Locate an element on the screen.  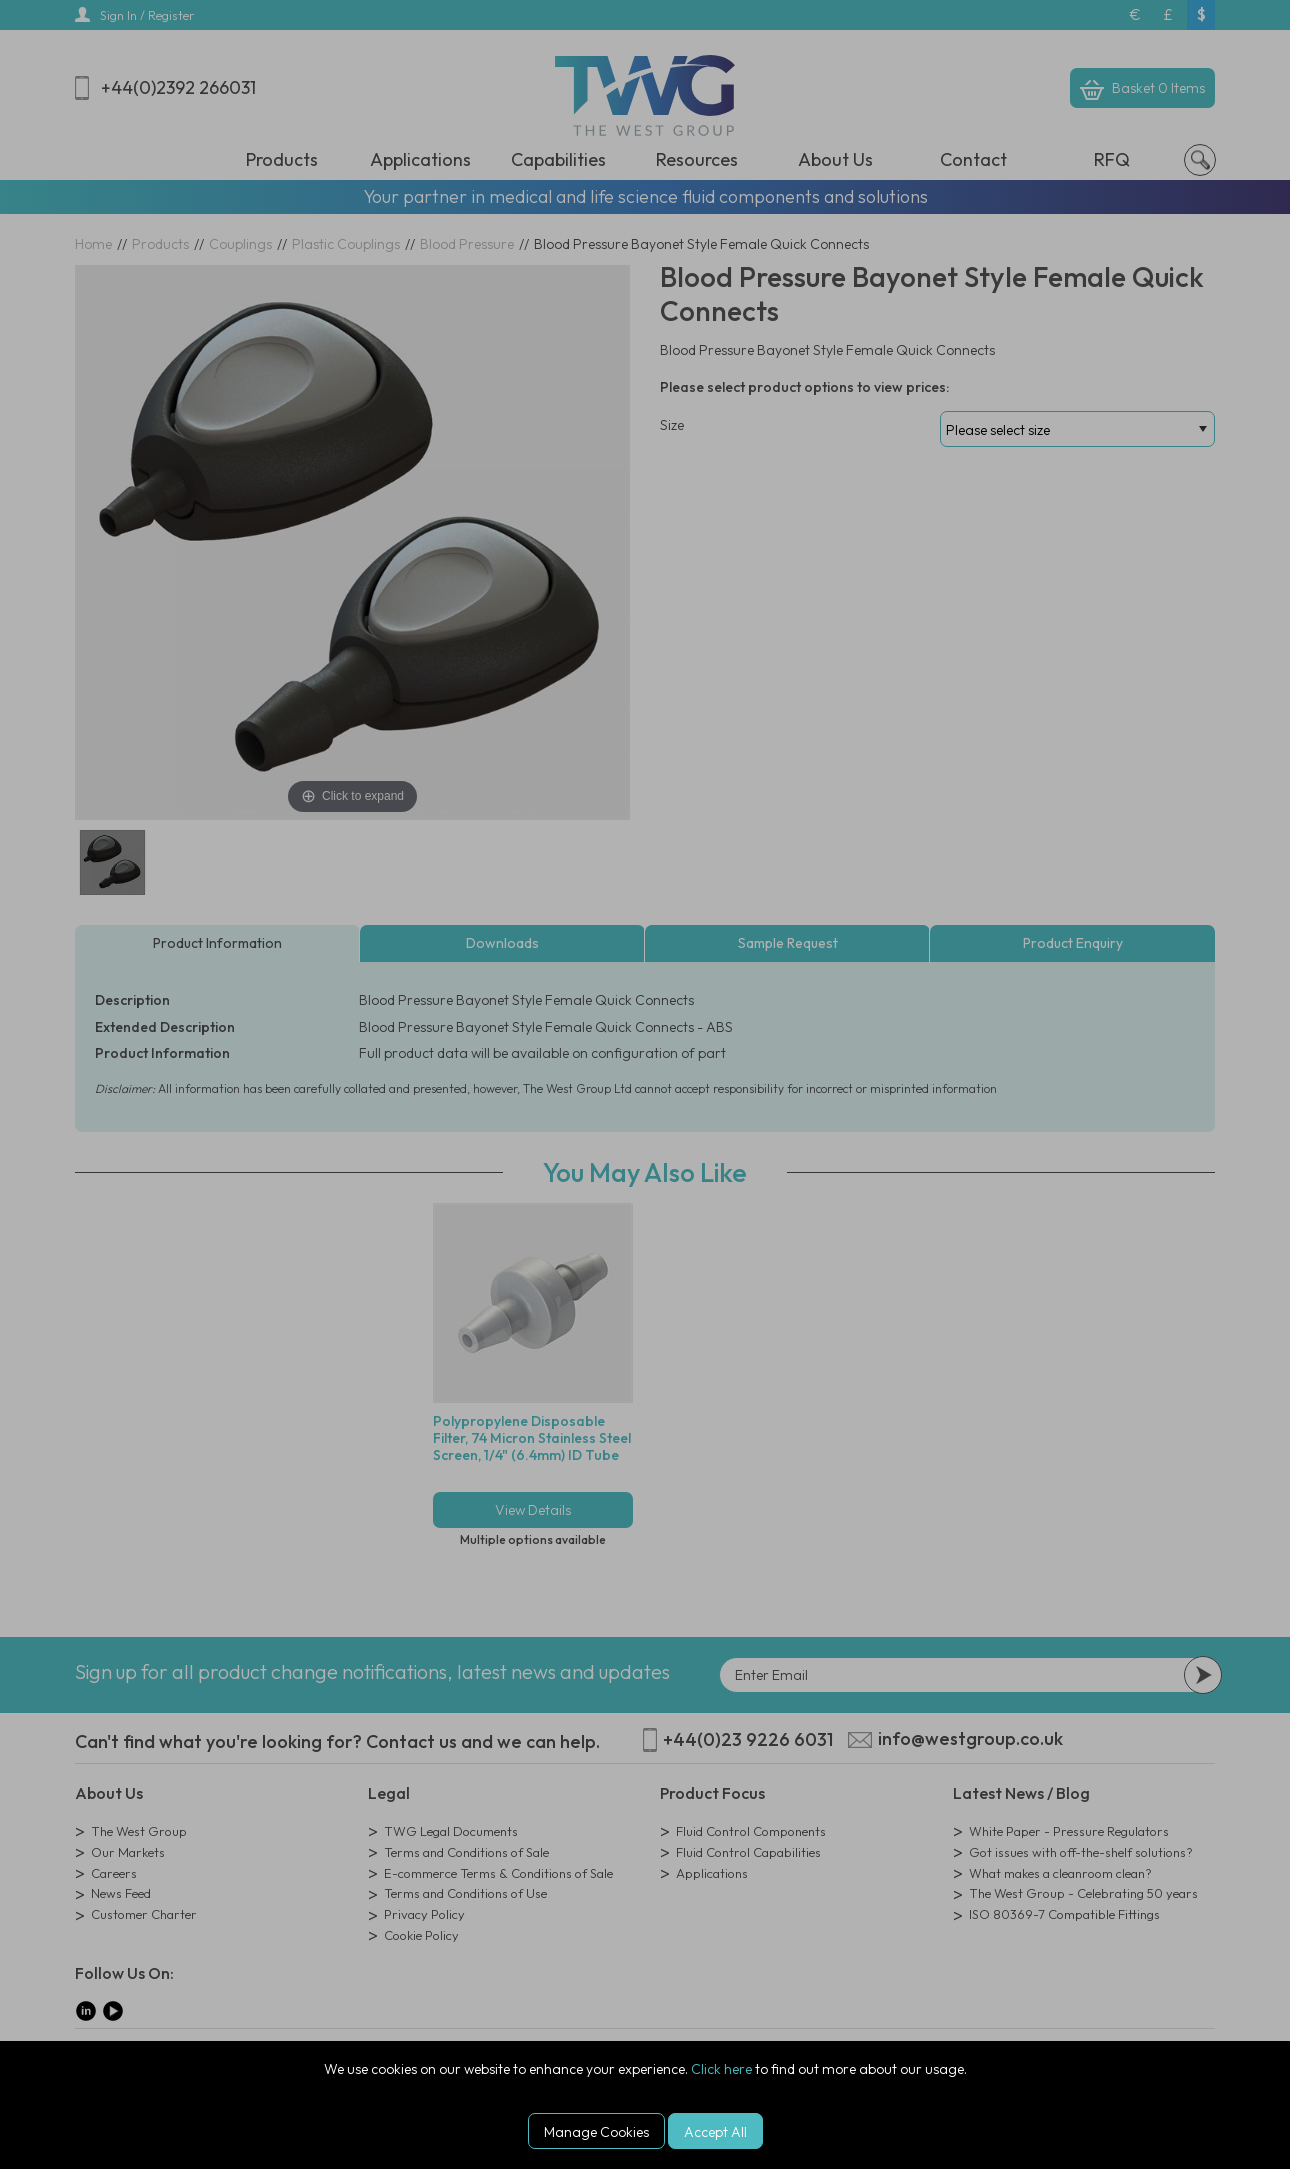
Manage Cookies is located at coordinates (596, 2132).